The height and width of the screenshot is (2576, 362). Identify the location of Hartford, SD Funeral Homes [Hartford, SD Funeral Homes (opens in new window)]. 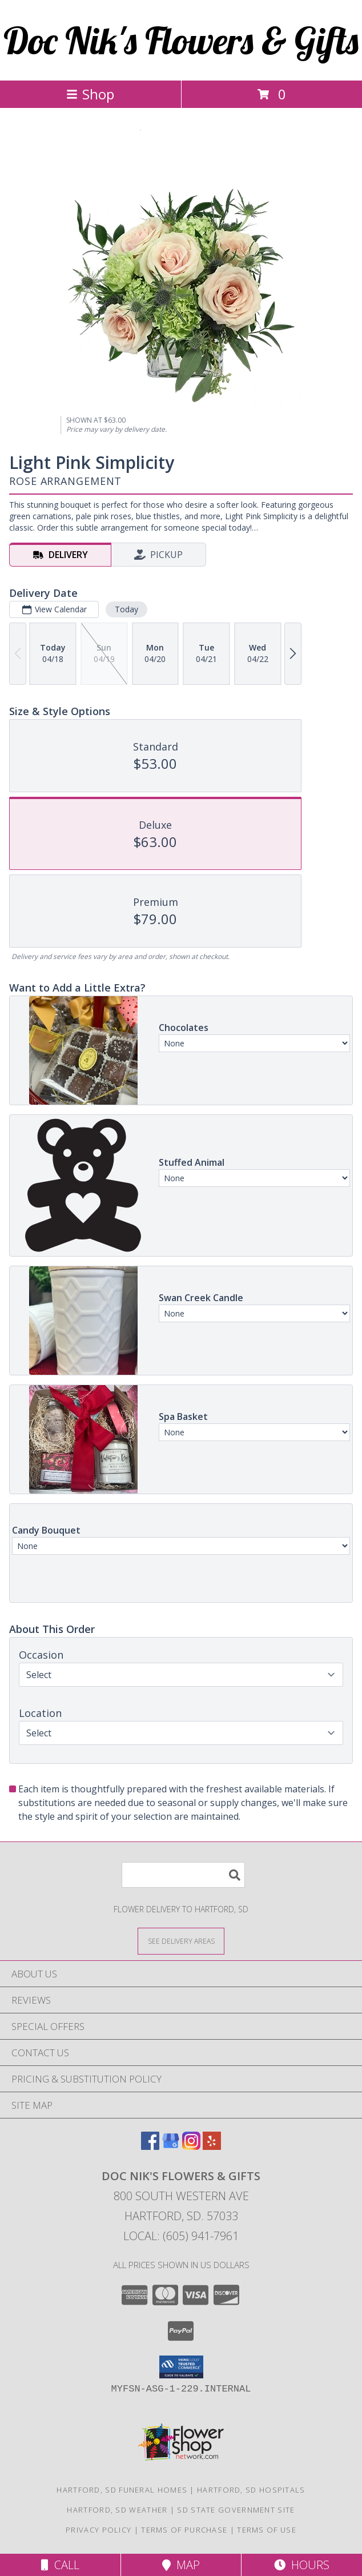
(122, 2490).